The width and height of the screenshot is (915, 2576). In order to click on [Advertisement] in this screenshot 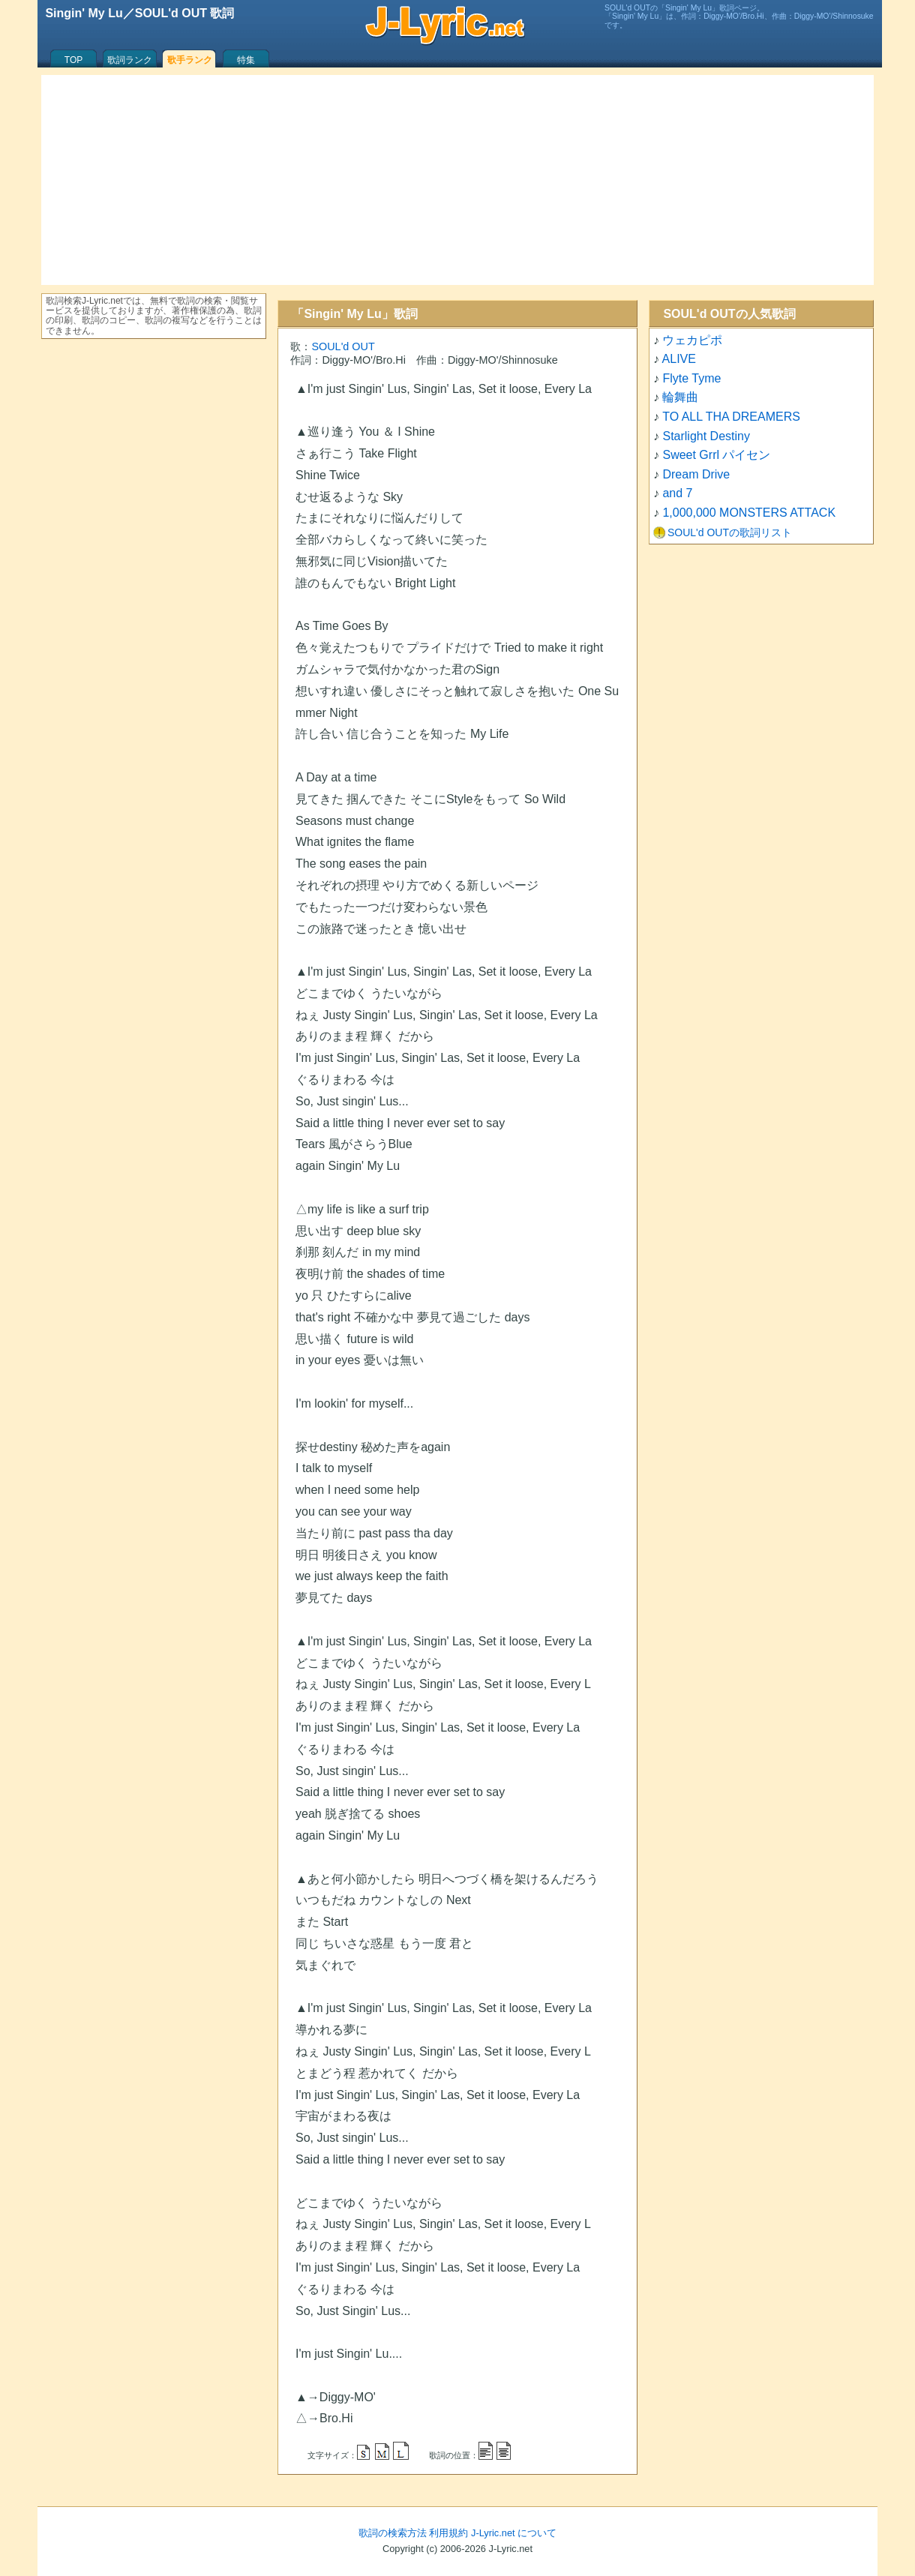, I will do `click(457, 180)`.